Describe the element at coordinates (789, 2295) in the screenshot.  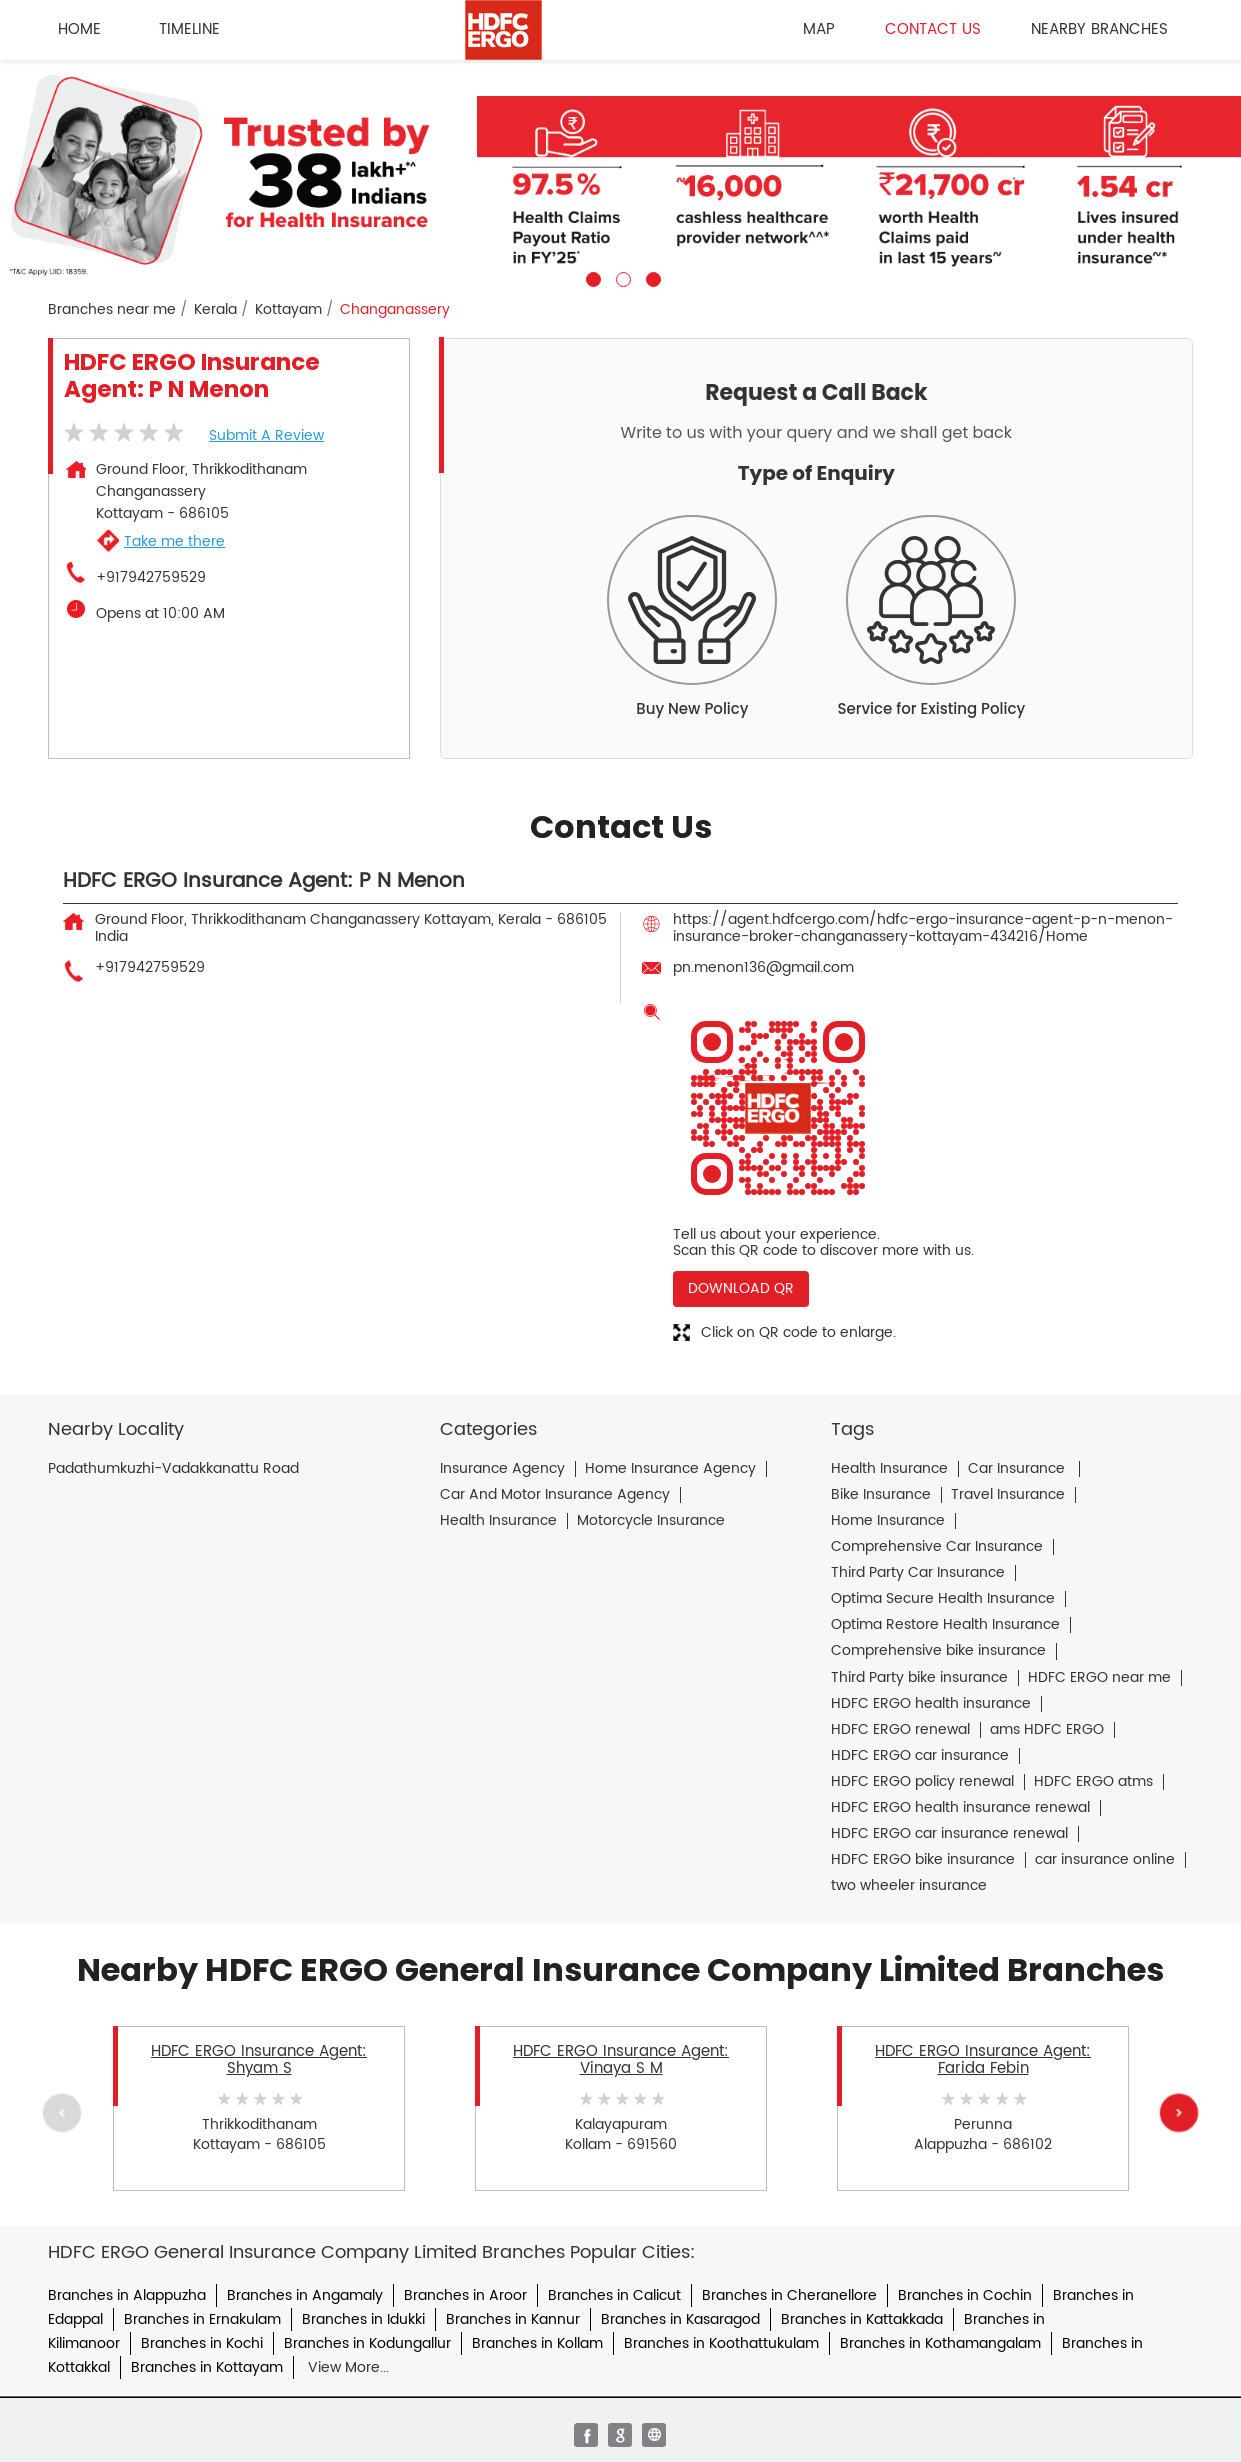
I see `Branches in Cheranellore` at that location.